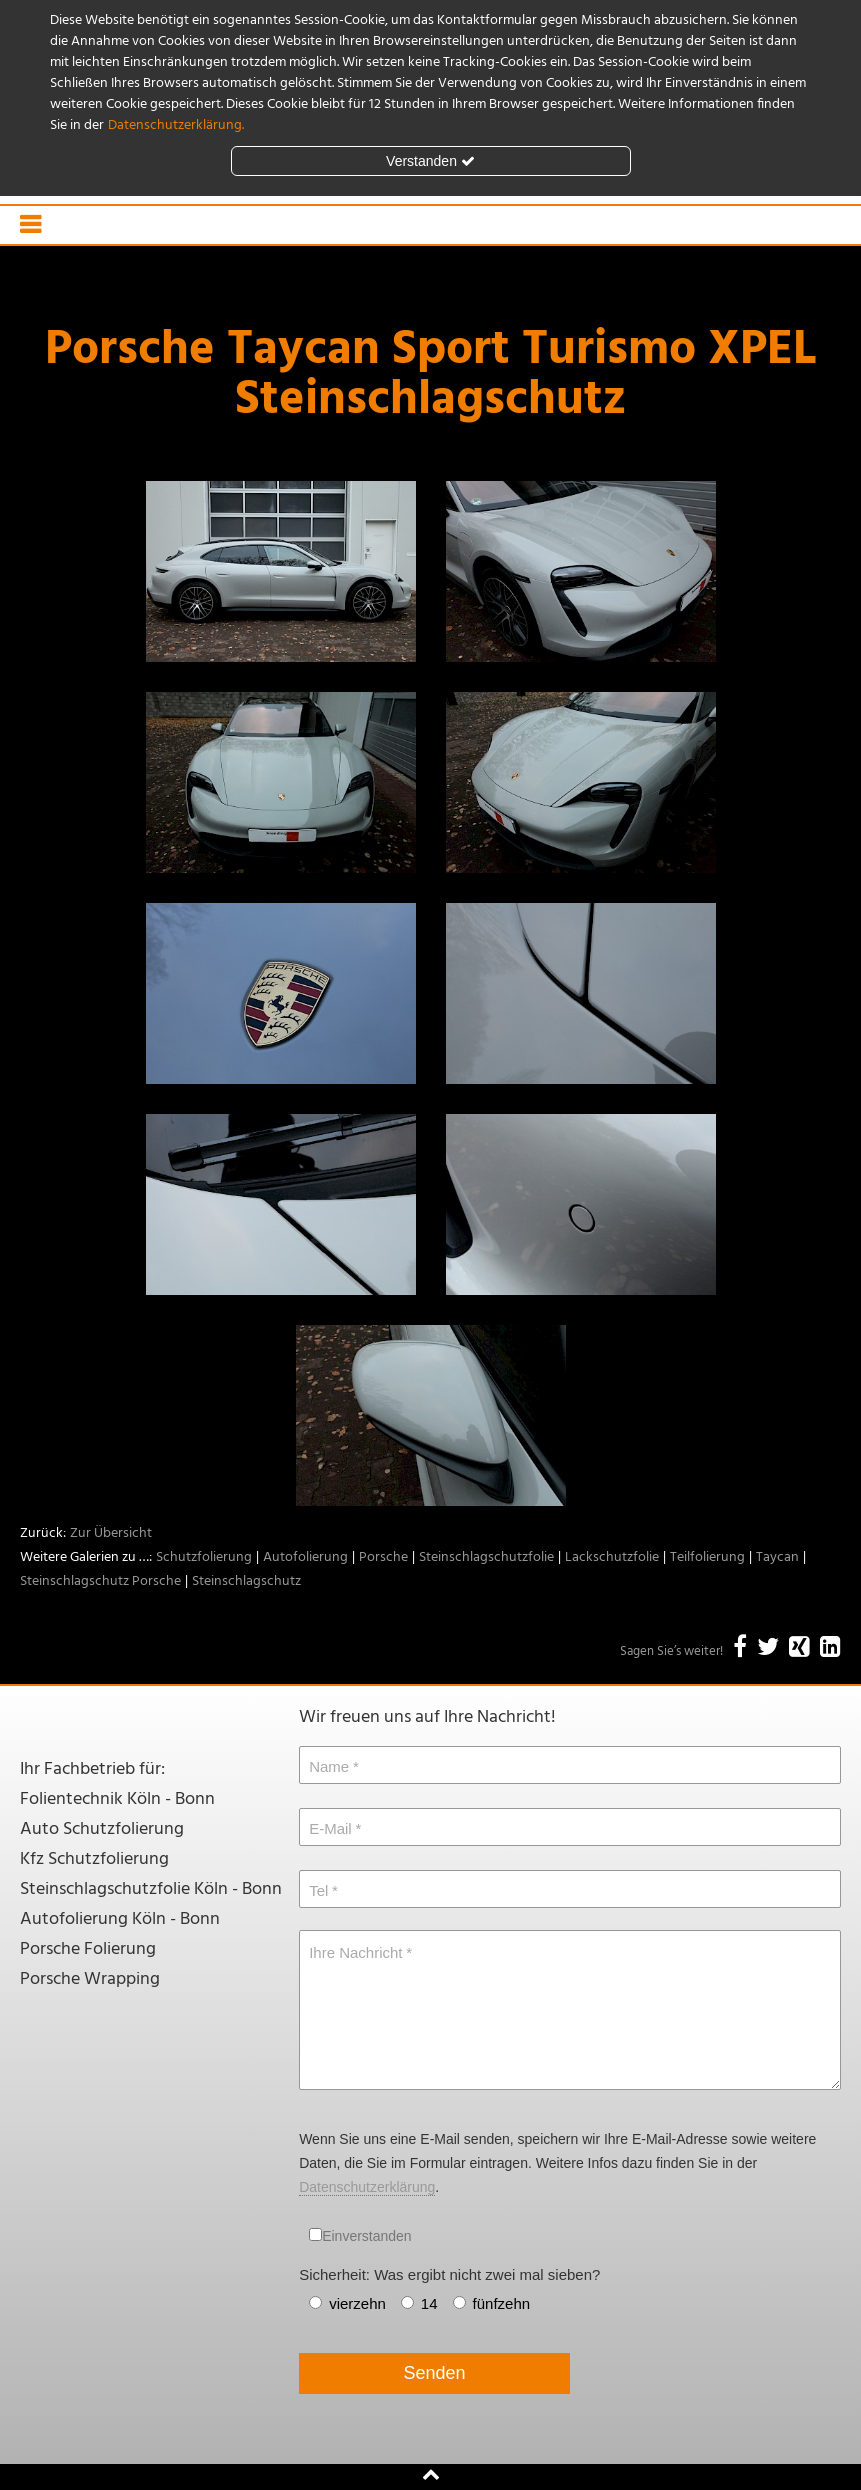 The height and width of the screenshot is (2490, 861). What do you see at coordinates (151, 1889) in the screenshot?
I see `Steinschlagschutzfolie Köln - Bonn` at bounding box center [151, 1889].